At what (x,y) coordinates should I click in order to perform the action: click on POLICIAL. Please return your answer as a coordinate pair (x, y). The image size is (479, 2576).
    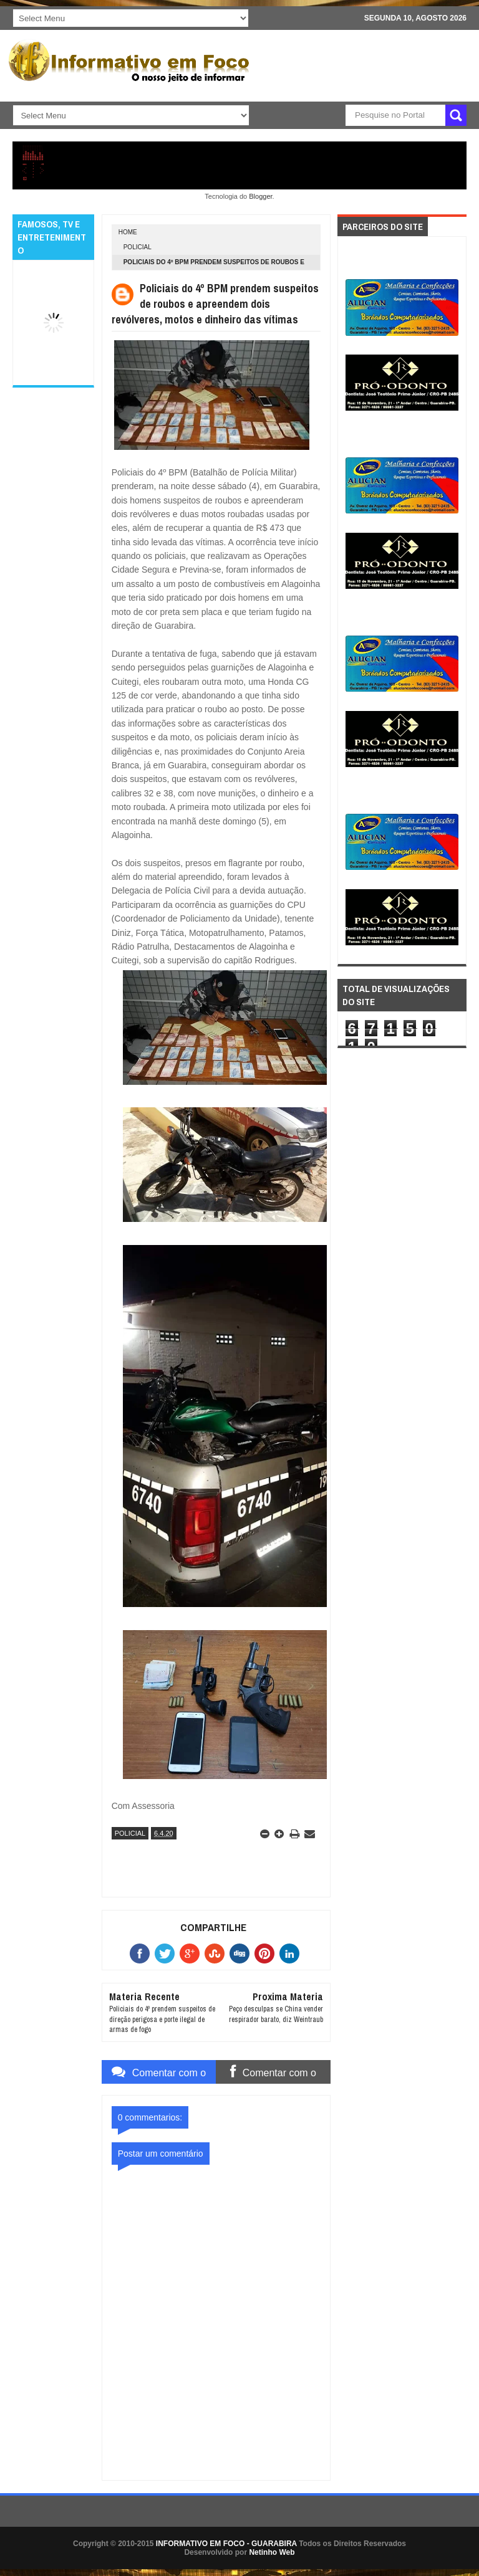
    Looking at the image, I should click on (137, 247).